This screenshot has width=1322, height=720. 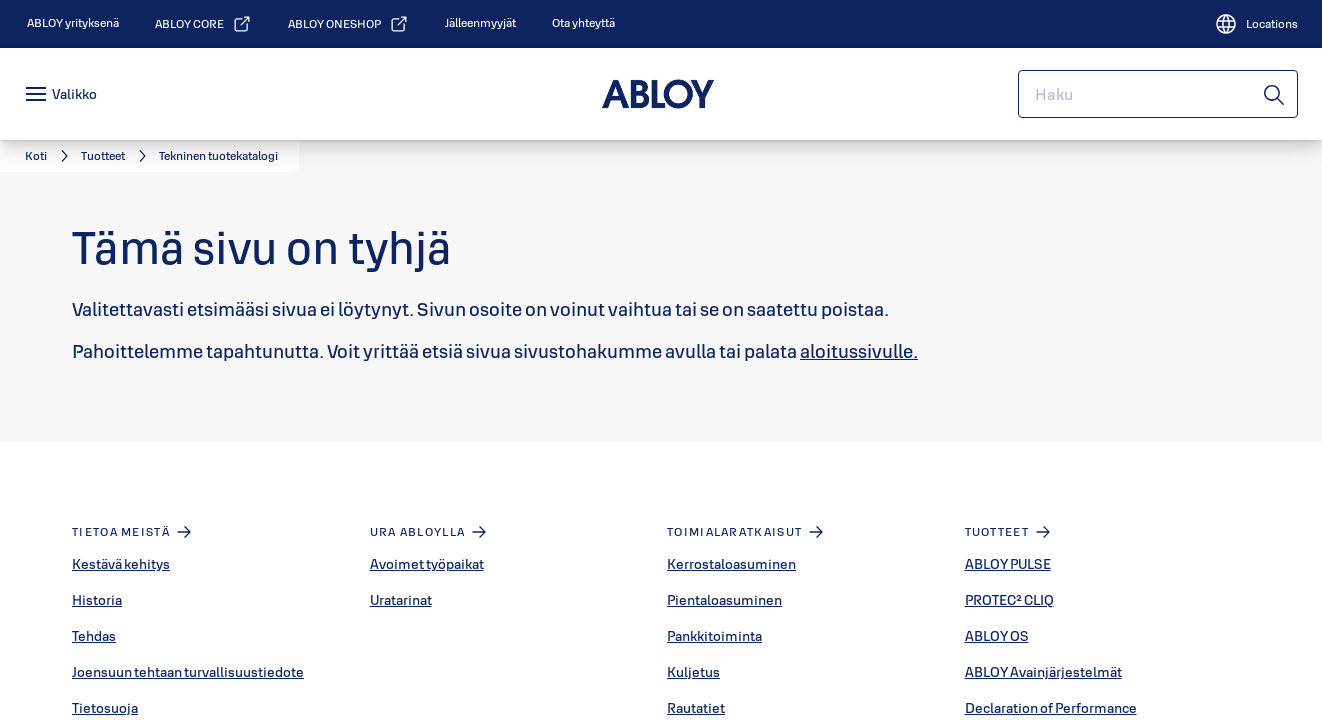 I want to click on Tehdas, so click(x=94, y=636).